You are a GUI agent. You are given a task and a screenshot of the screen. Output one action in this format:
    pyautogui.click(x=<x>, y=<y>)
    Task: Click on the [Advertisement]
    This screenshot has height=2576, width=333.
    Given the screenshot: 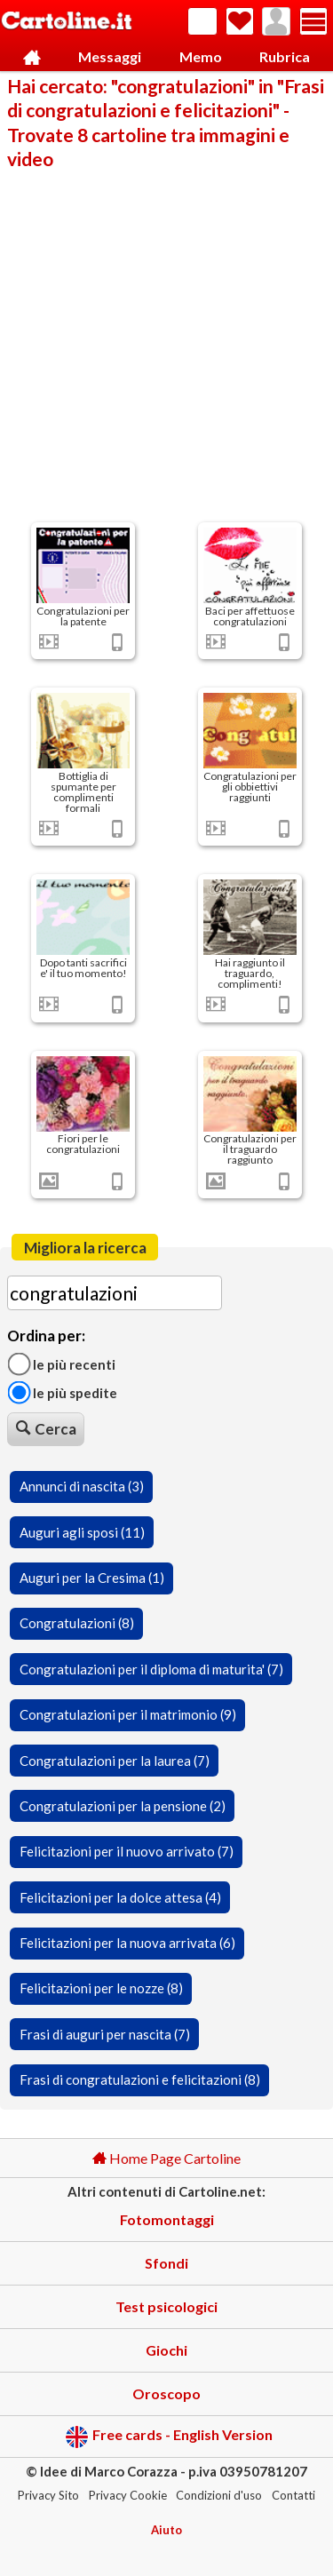 What is the action you would take?
    pyautogui.click(x=166, y=344)
    